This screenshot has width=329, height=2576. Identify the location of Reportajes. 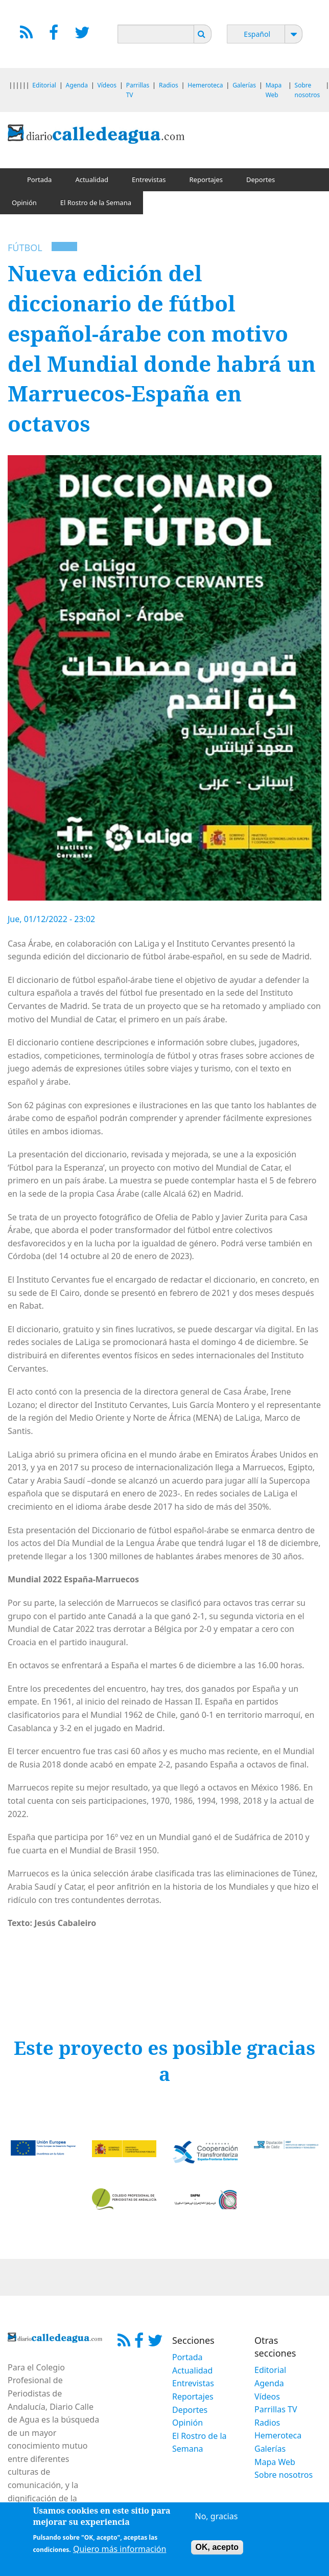
(206, 179).